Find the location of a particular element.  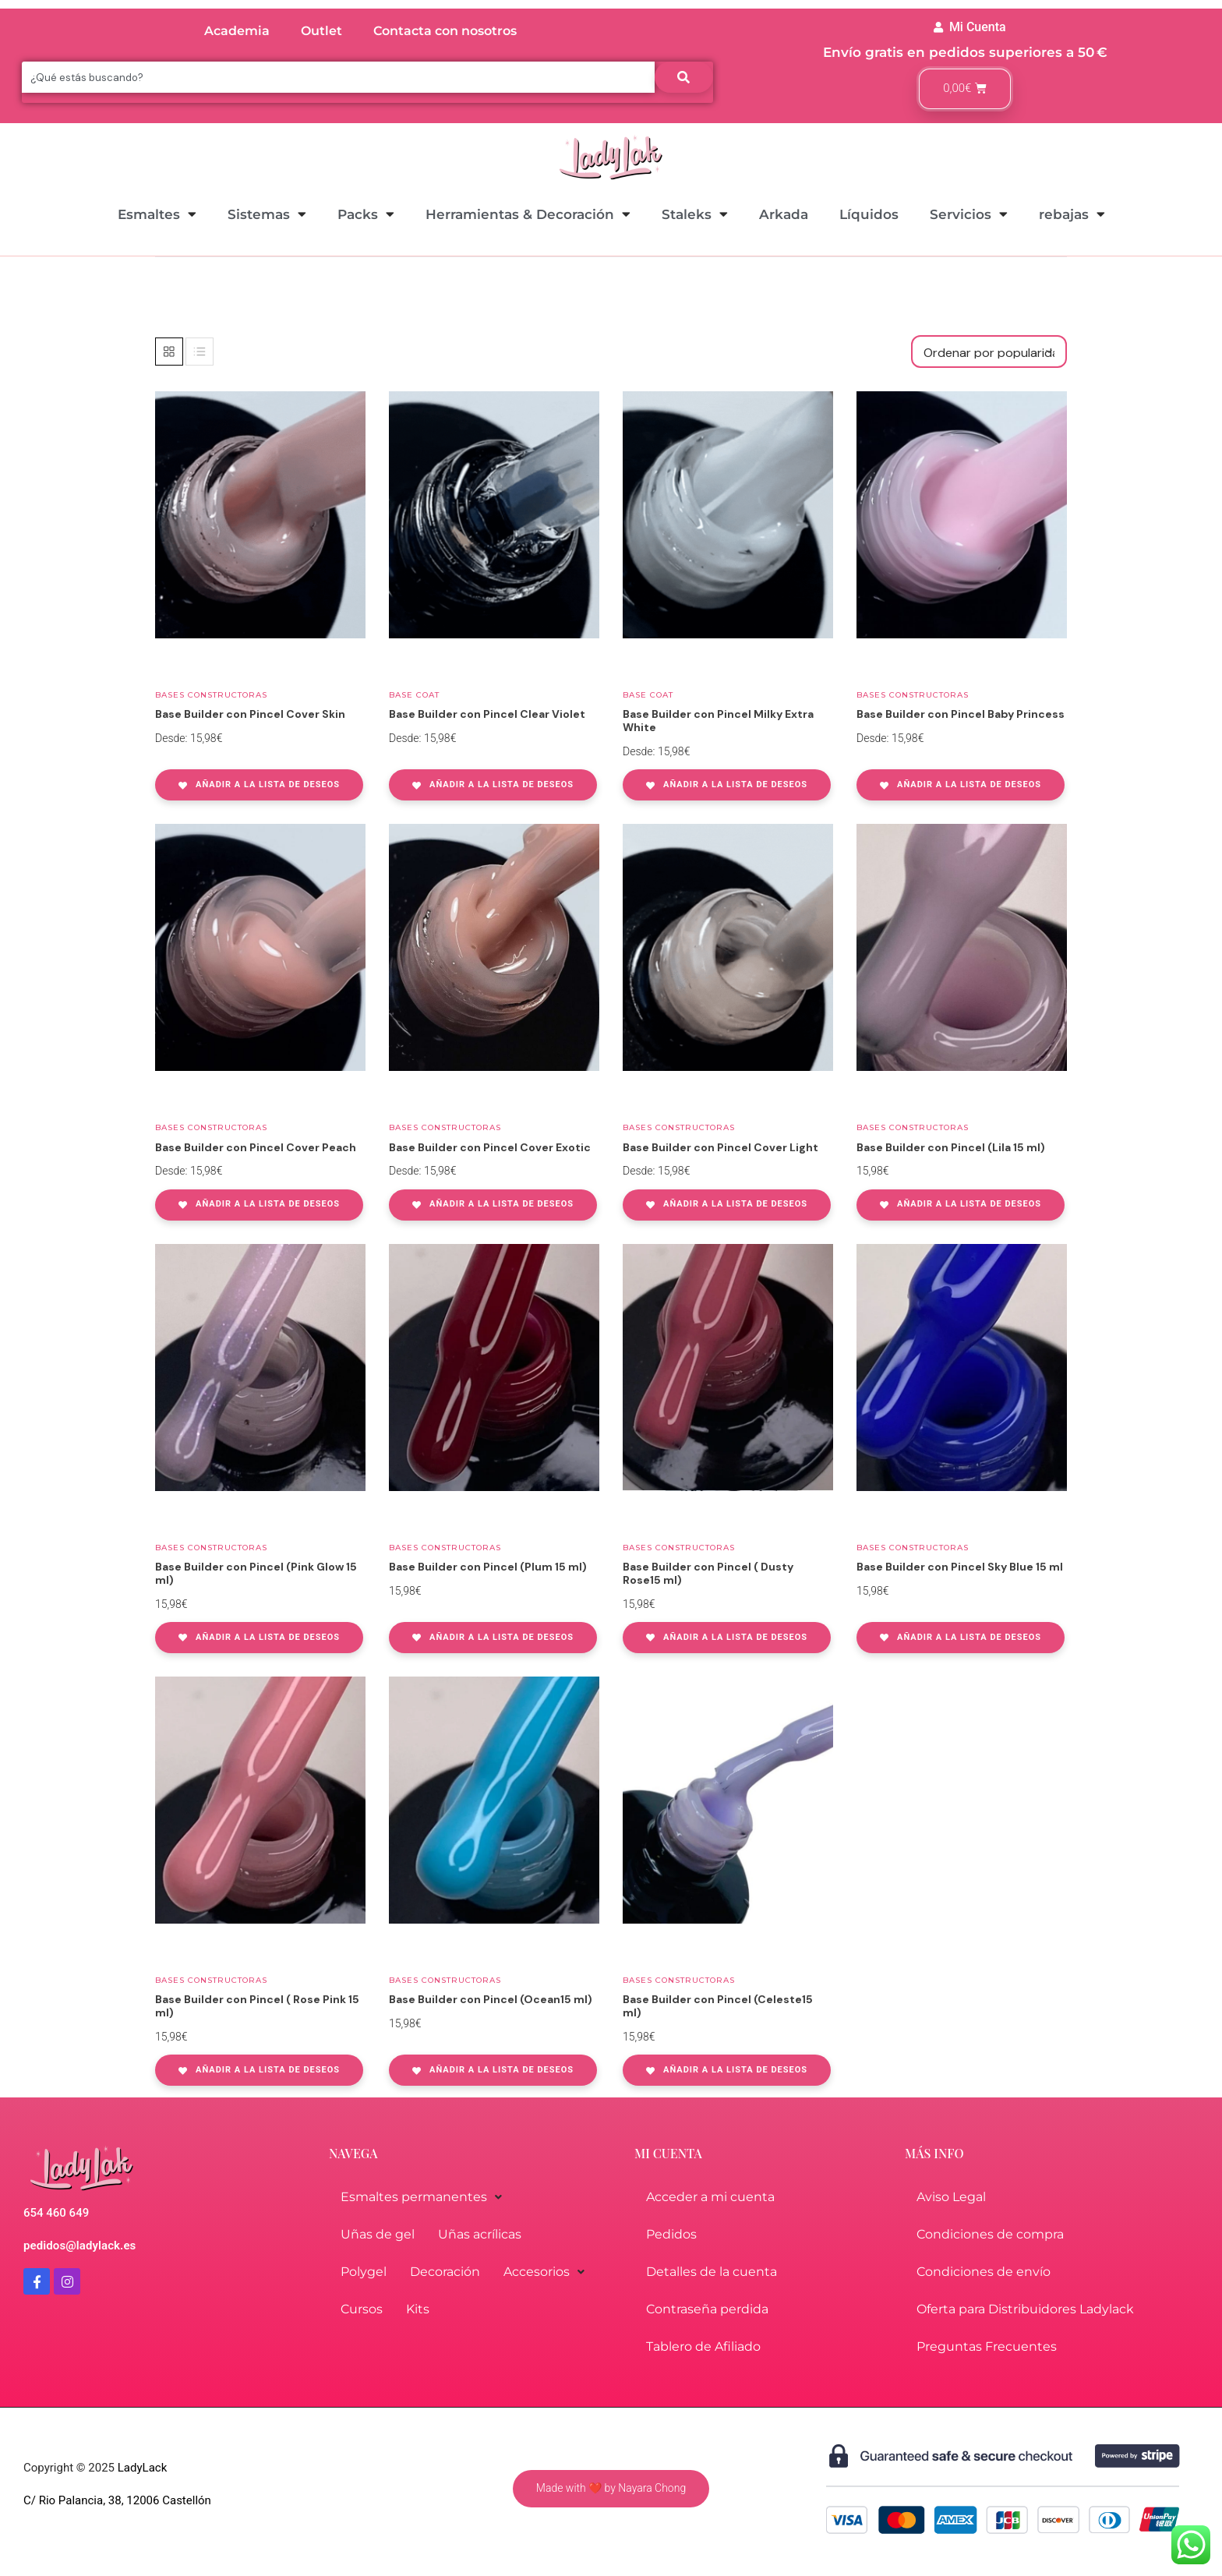

Tablero de Afiliado is located at coordinates (703, 2346).